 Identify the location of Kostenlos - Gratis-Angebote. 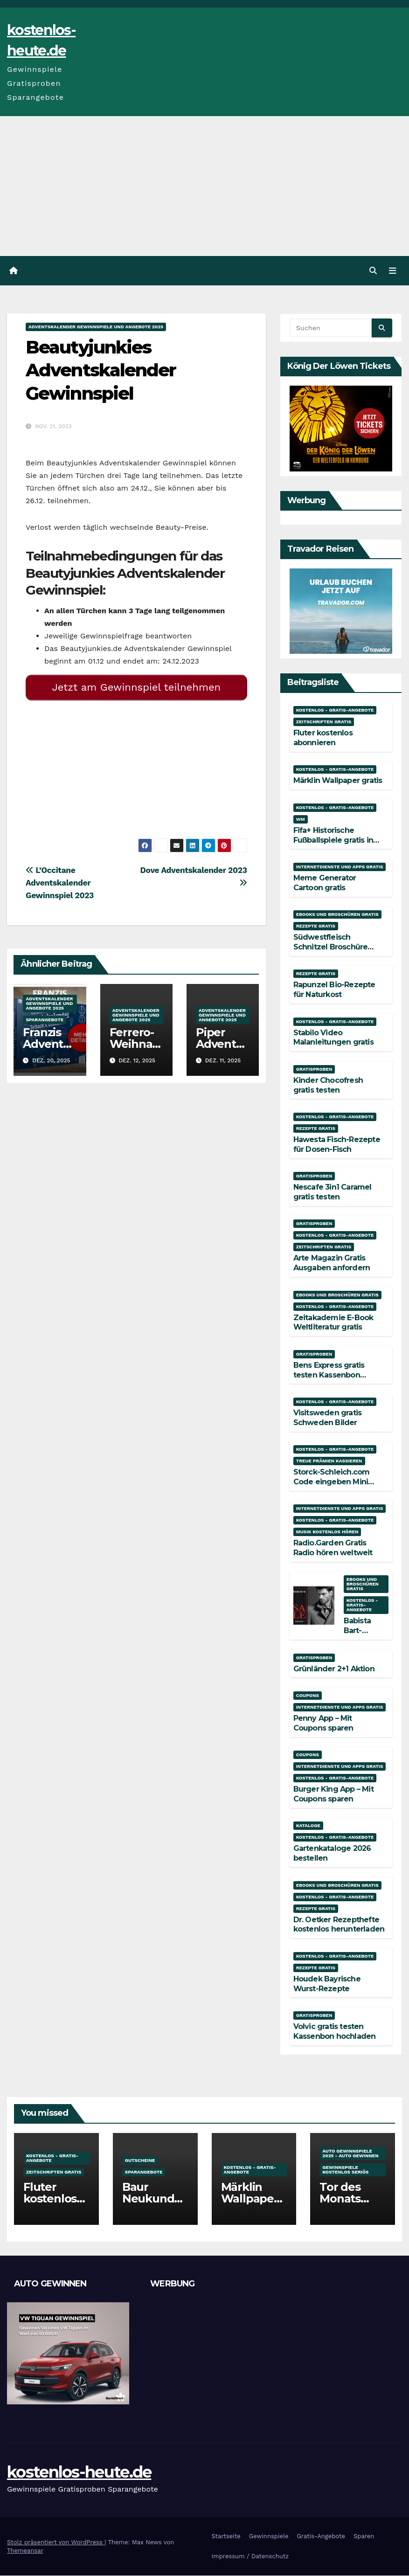
(335, 710).